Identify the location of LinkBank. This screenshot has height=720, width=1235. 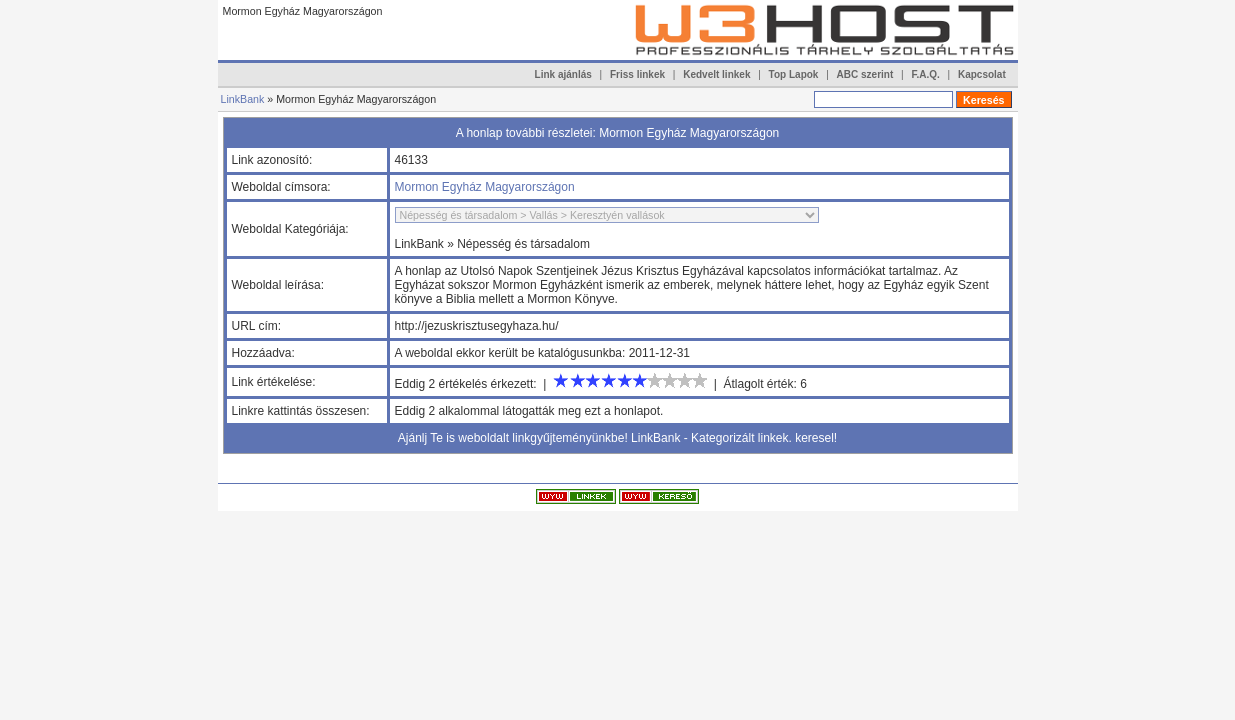
(243, 99).